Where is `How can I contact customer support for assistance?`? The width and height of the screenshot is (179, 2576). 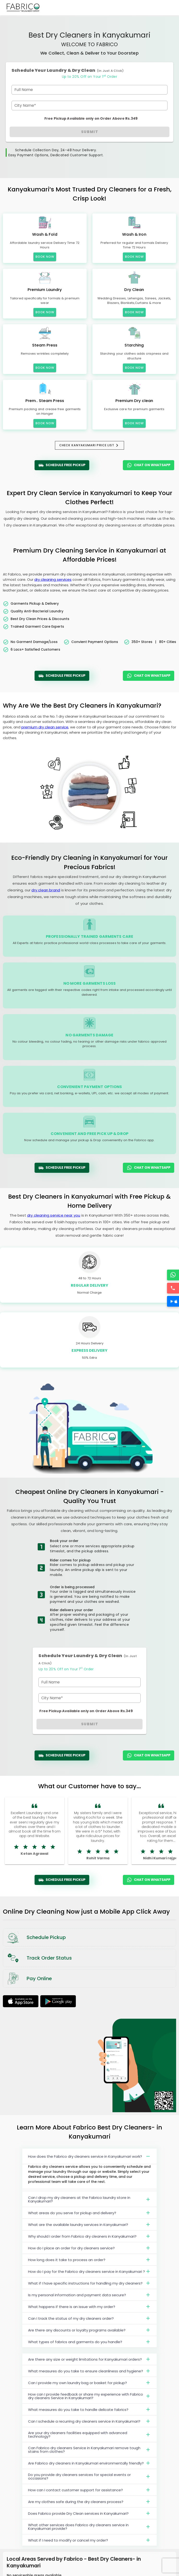 How can I contact customer support for assistance? is located at coordinates (89, 2490).